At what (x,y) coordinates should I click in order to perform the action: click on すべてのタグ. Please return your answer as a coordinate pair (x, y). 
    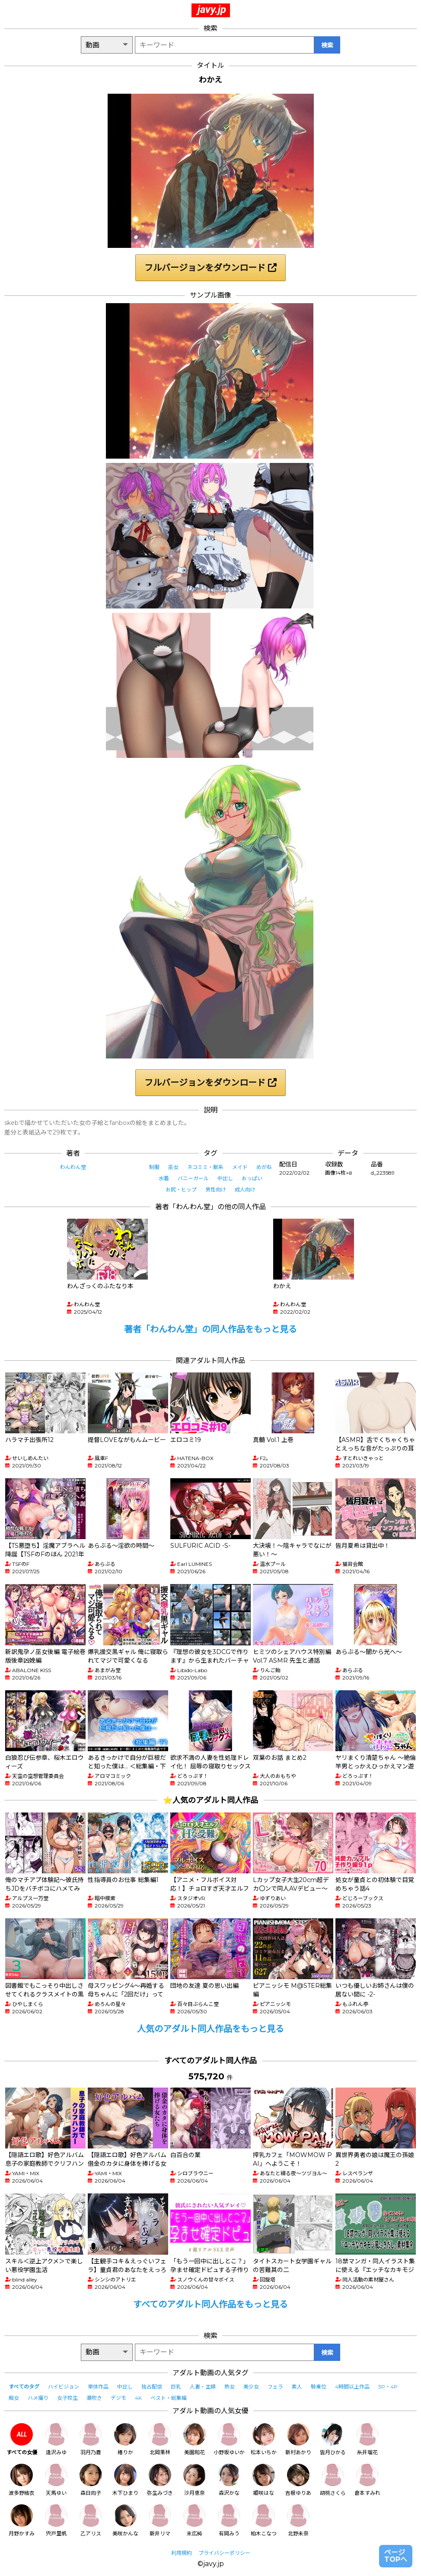
    Looking at the image, I should click on (24, 2386).